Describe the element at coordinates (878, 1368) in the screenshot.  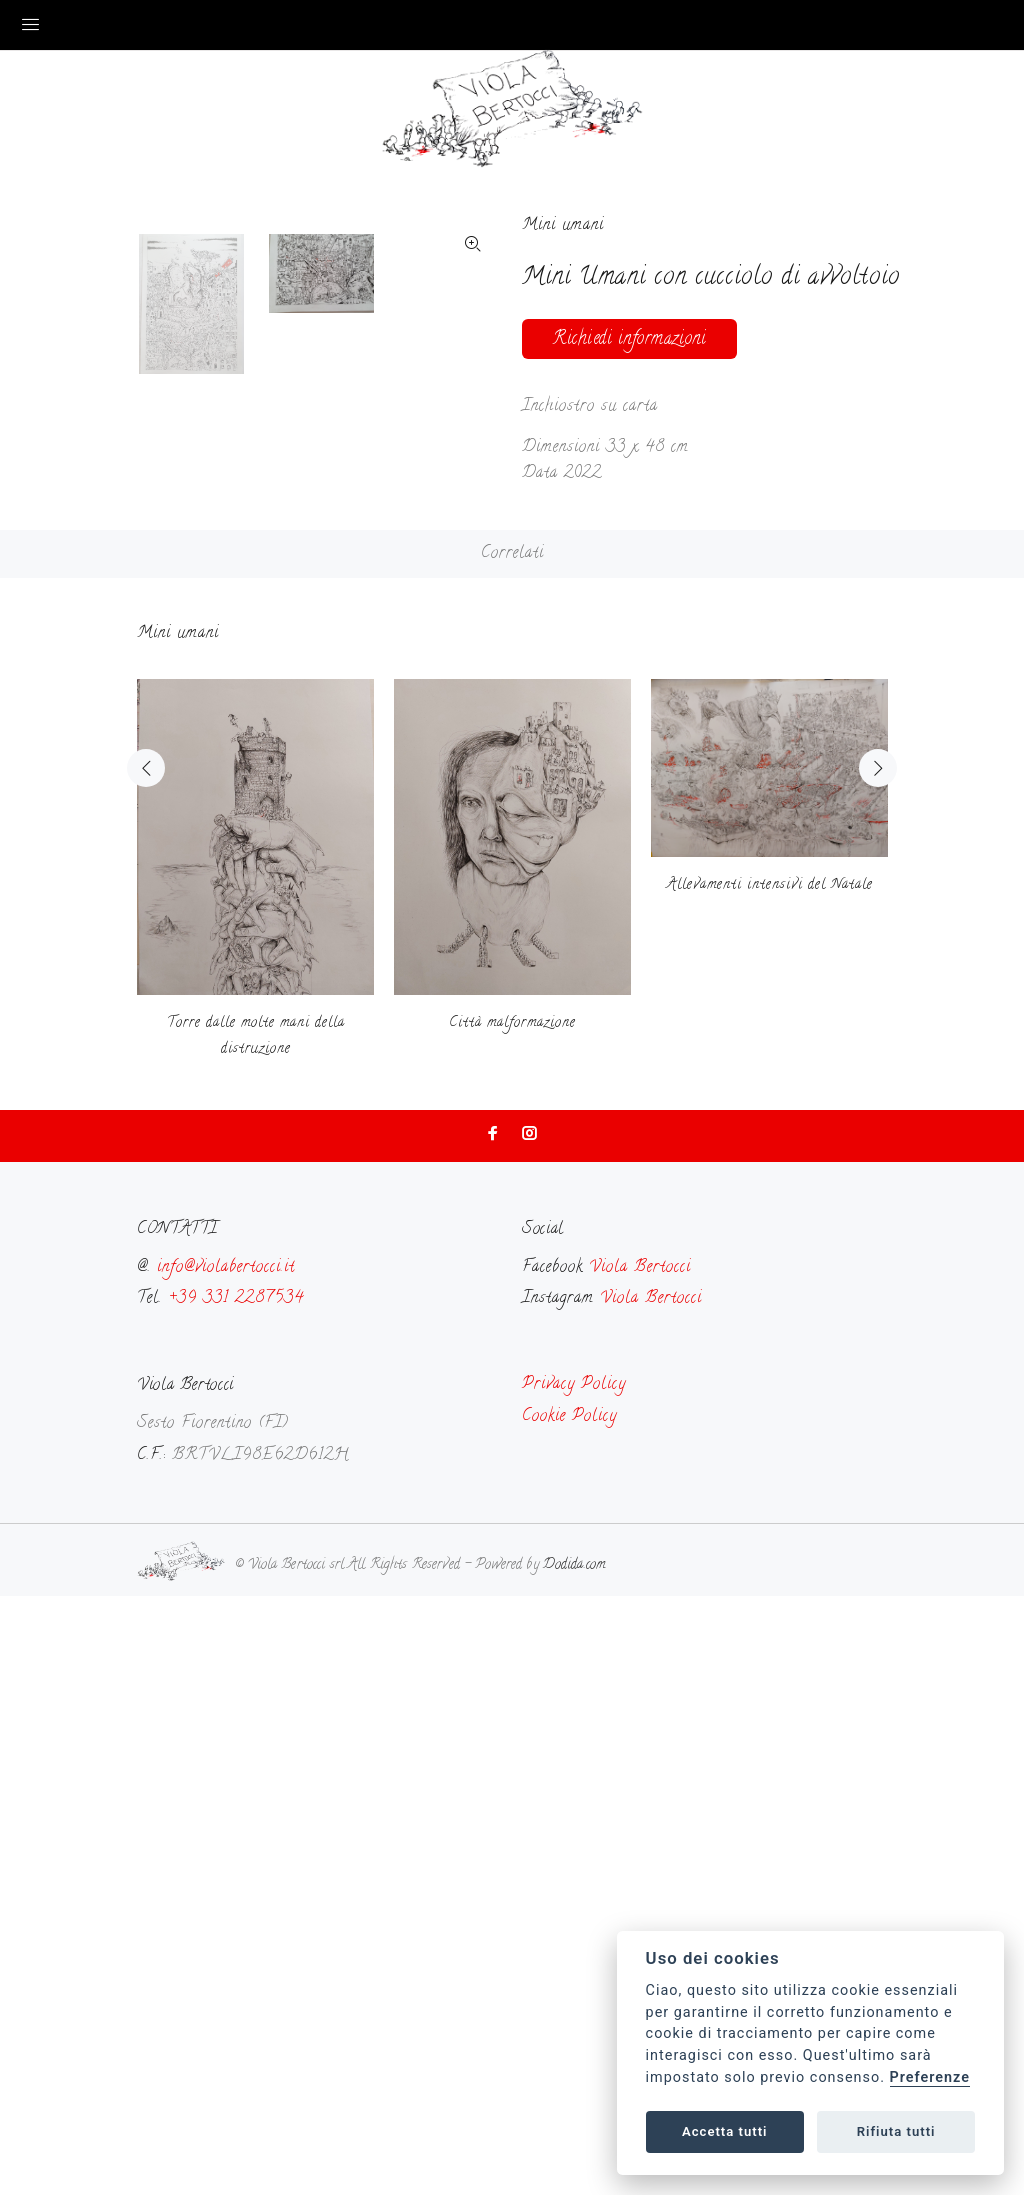
I see `Next [button]` at that location.